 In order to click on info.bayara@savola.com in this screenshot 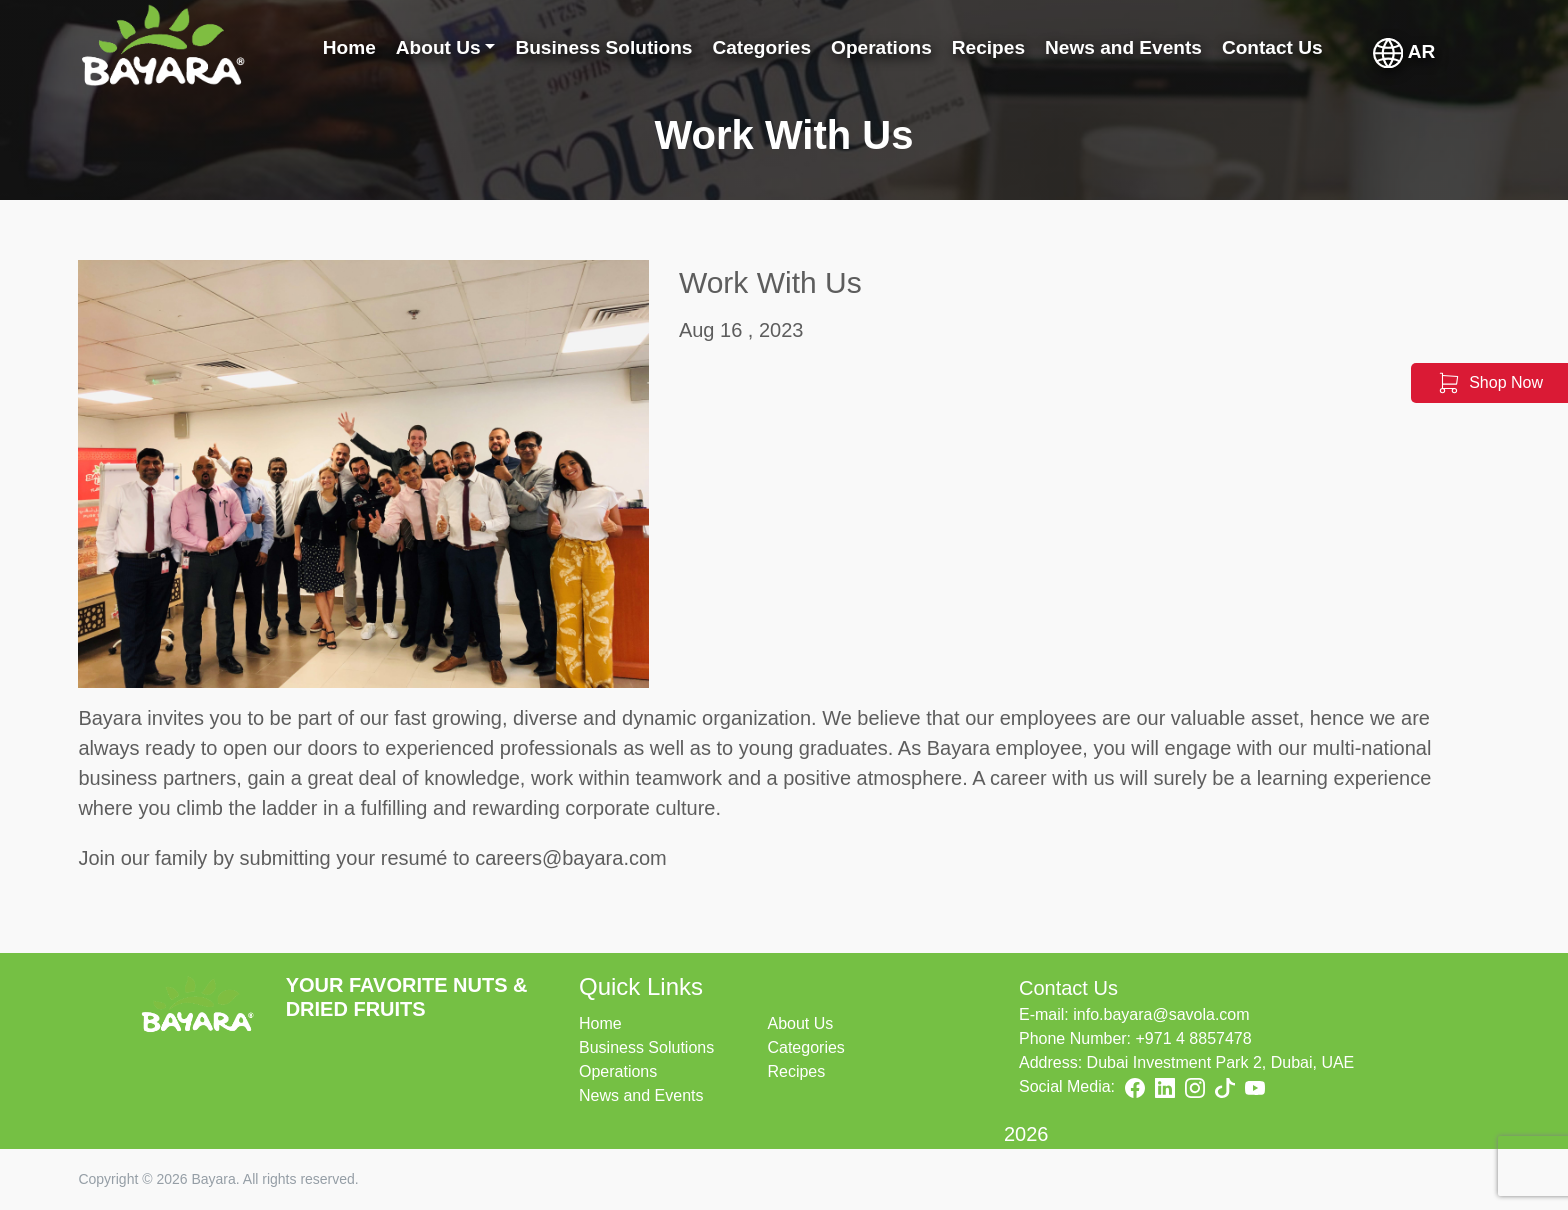, I will do `click(1161, 1014)`.